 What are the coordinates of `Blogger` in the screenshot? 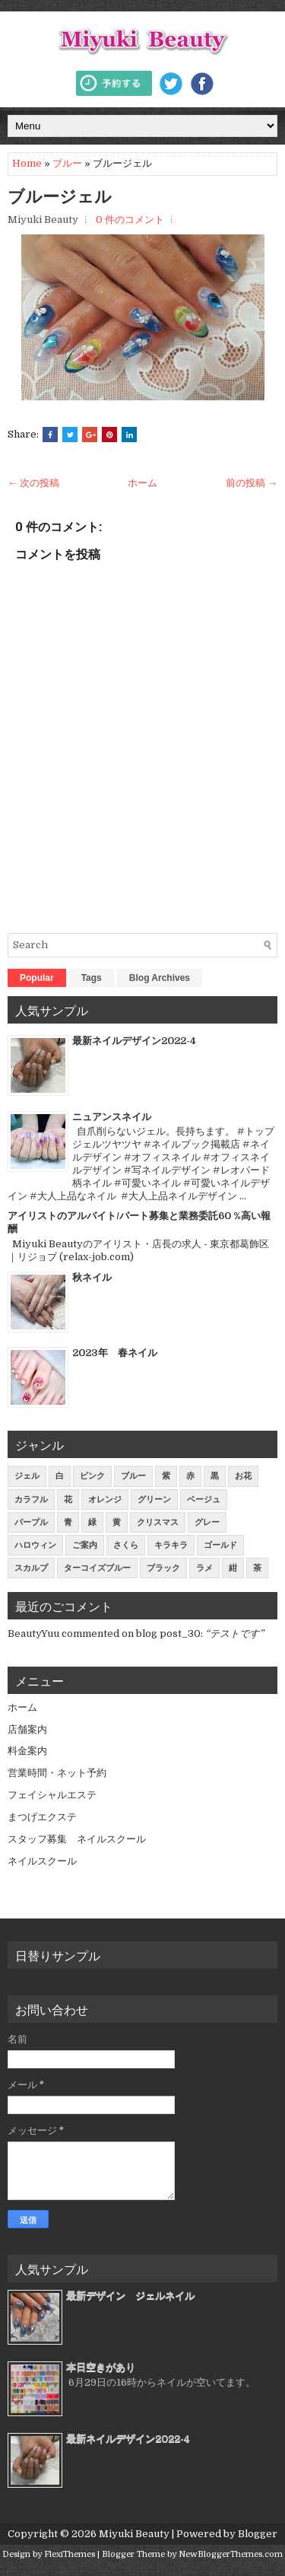 It's located at (257, 2533).